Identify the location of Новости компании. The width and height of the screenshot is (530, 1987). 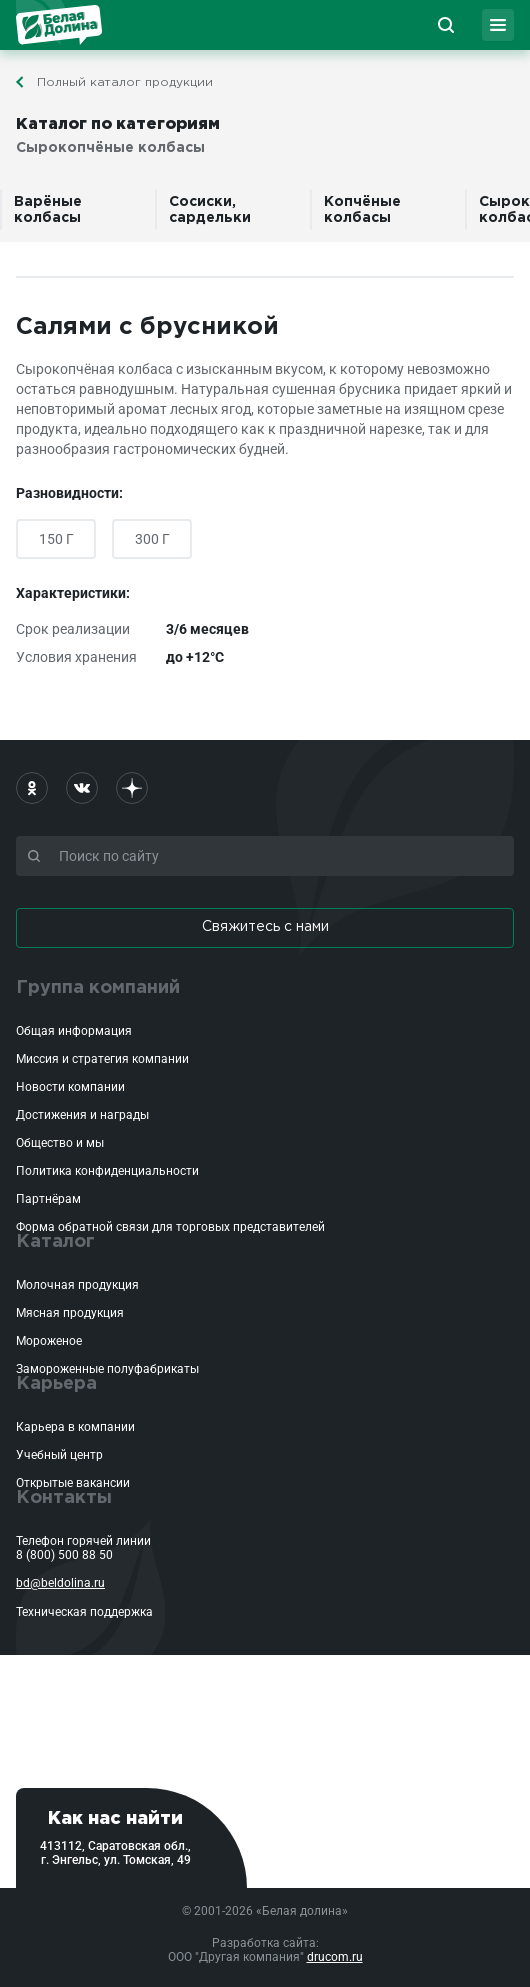
(70, 1087).